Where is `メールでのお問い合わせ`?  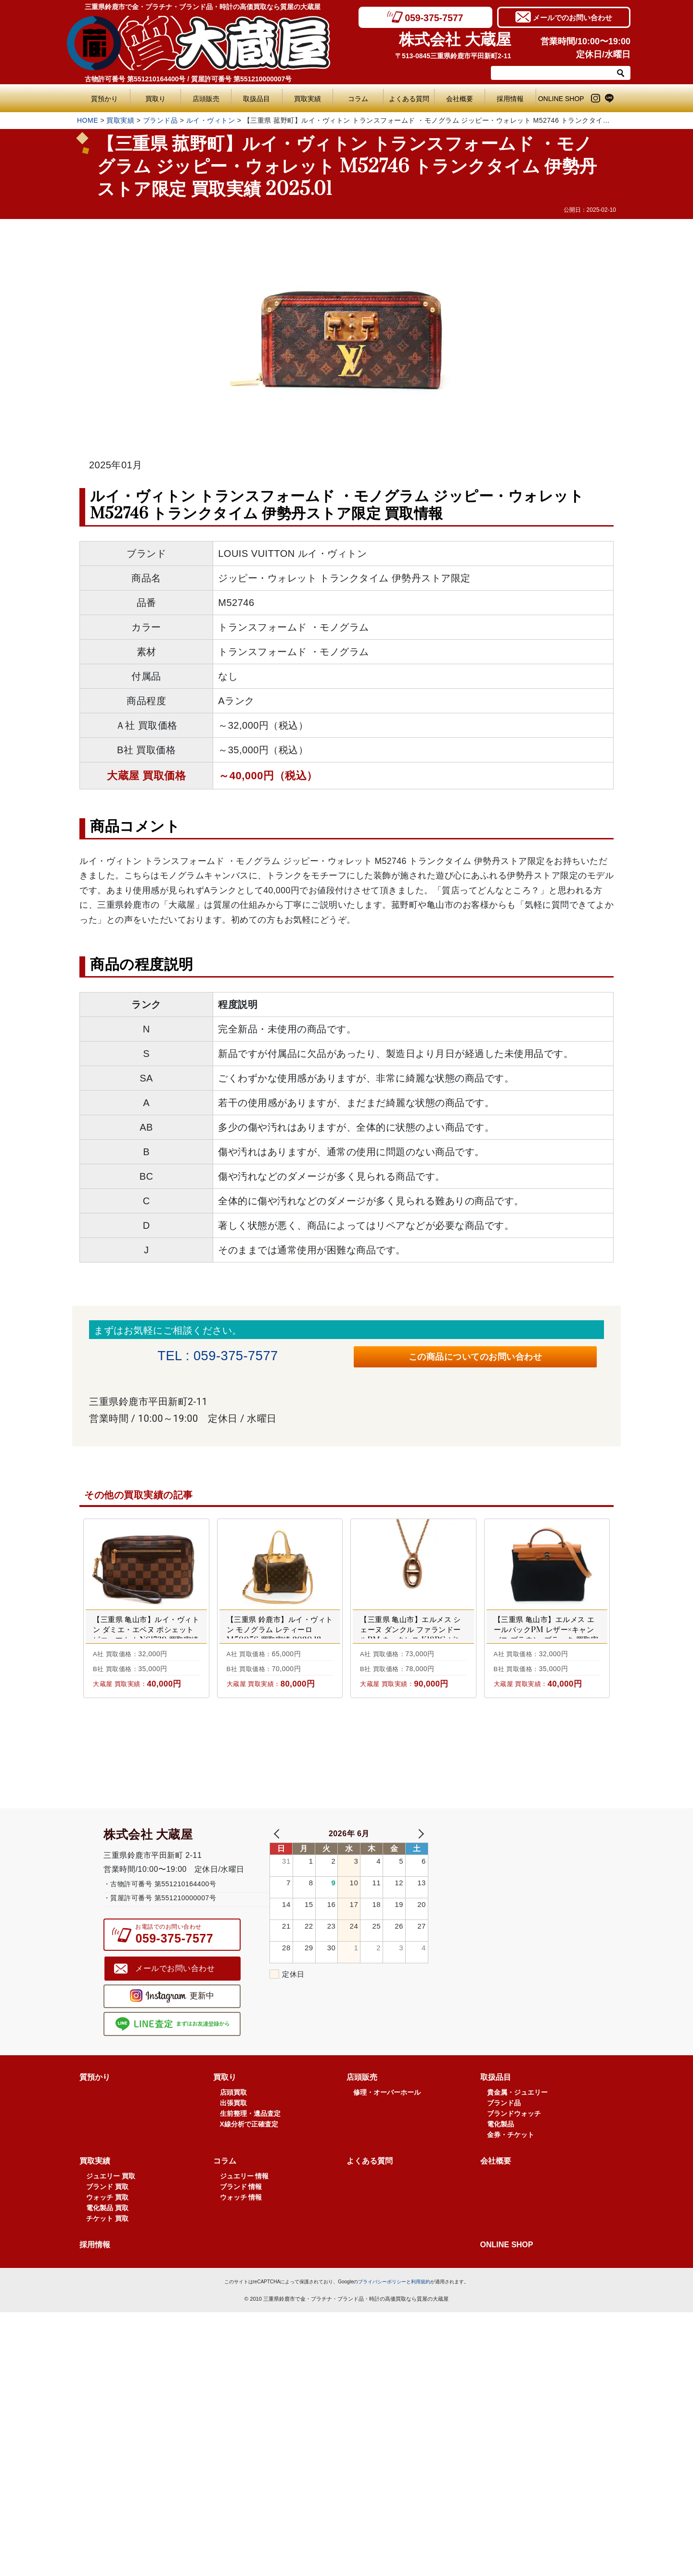
メールでのお問い合わせ is located at coordinates (572, 17).